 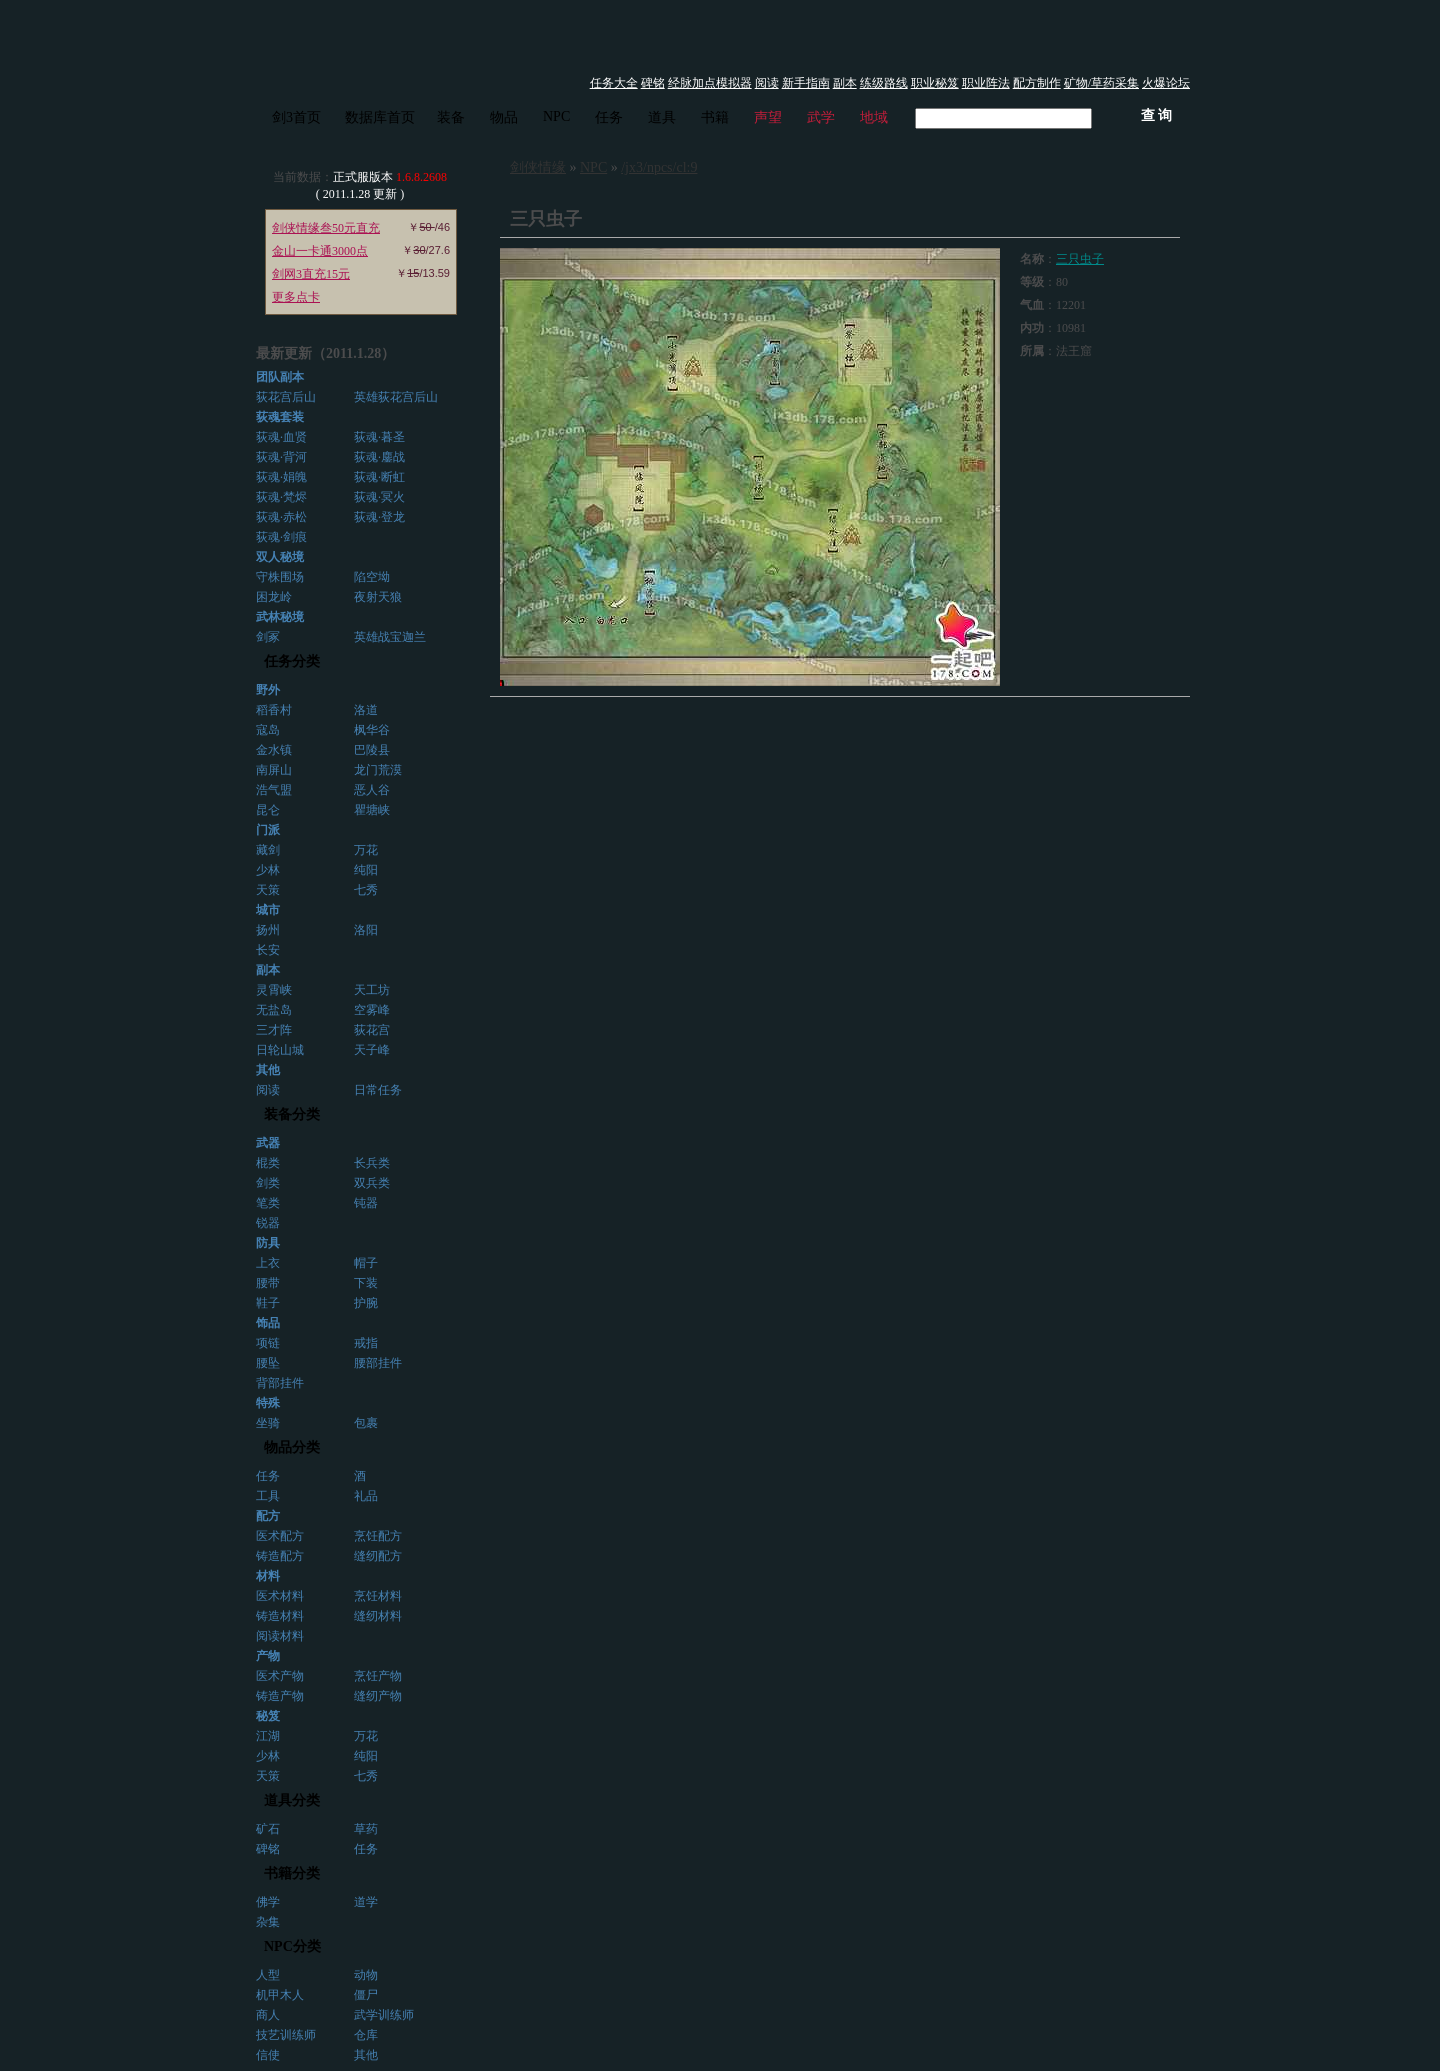 I want to click on 荻花宫, so click(x=372, y=1030).